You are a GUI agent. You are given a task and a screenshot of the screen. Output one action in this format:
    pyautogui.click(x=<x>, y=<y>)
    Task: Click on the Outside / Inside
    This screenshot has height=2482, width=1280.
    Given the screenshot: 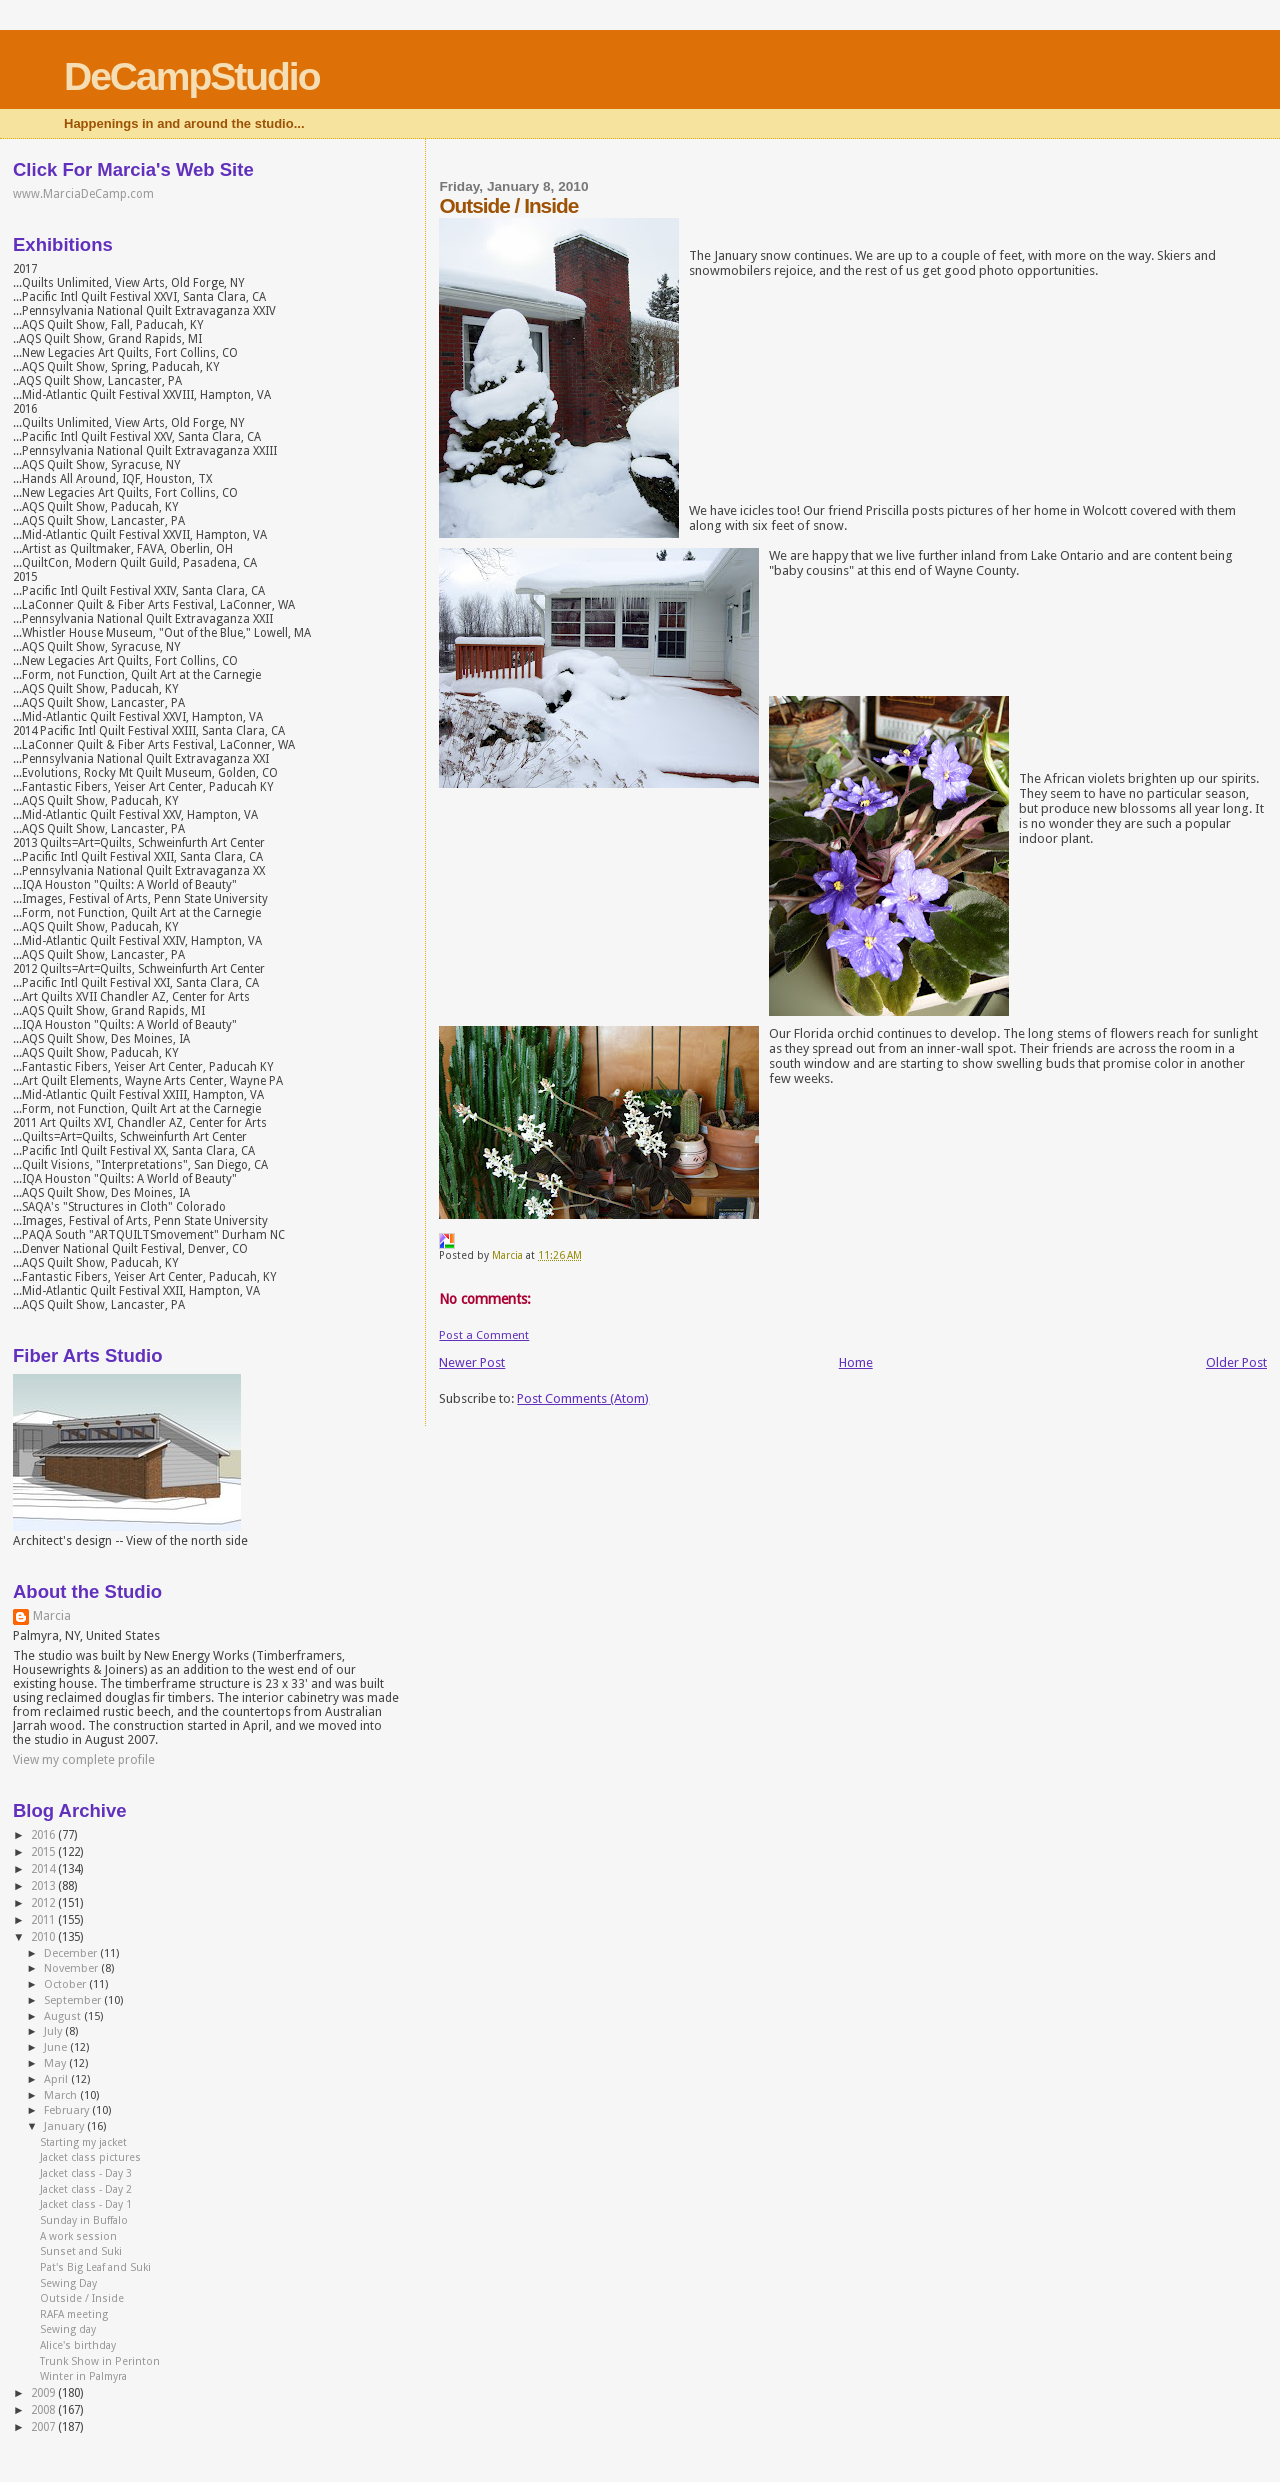 What is the action you would take?
    pyautogui.click(x=82, y=2298)
    